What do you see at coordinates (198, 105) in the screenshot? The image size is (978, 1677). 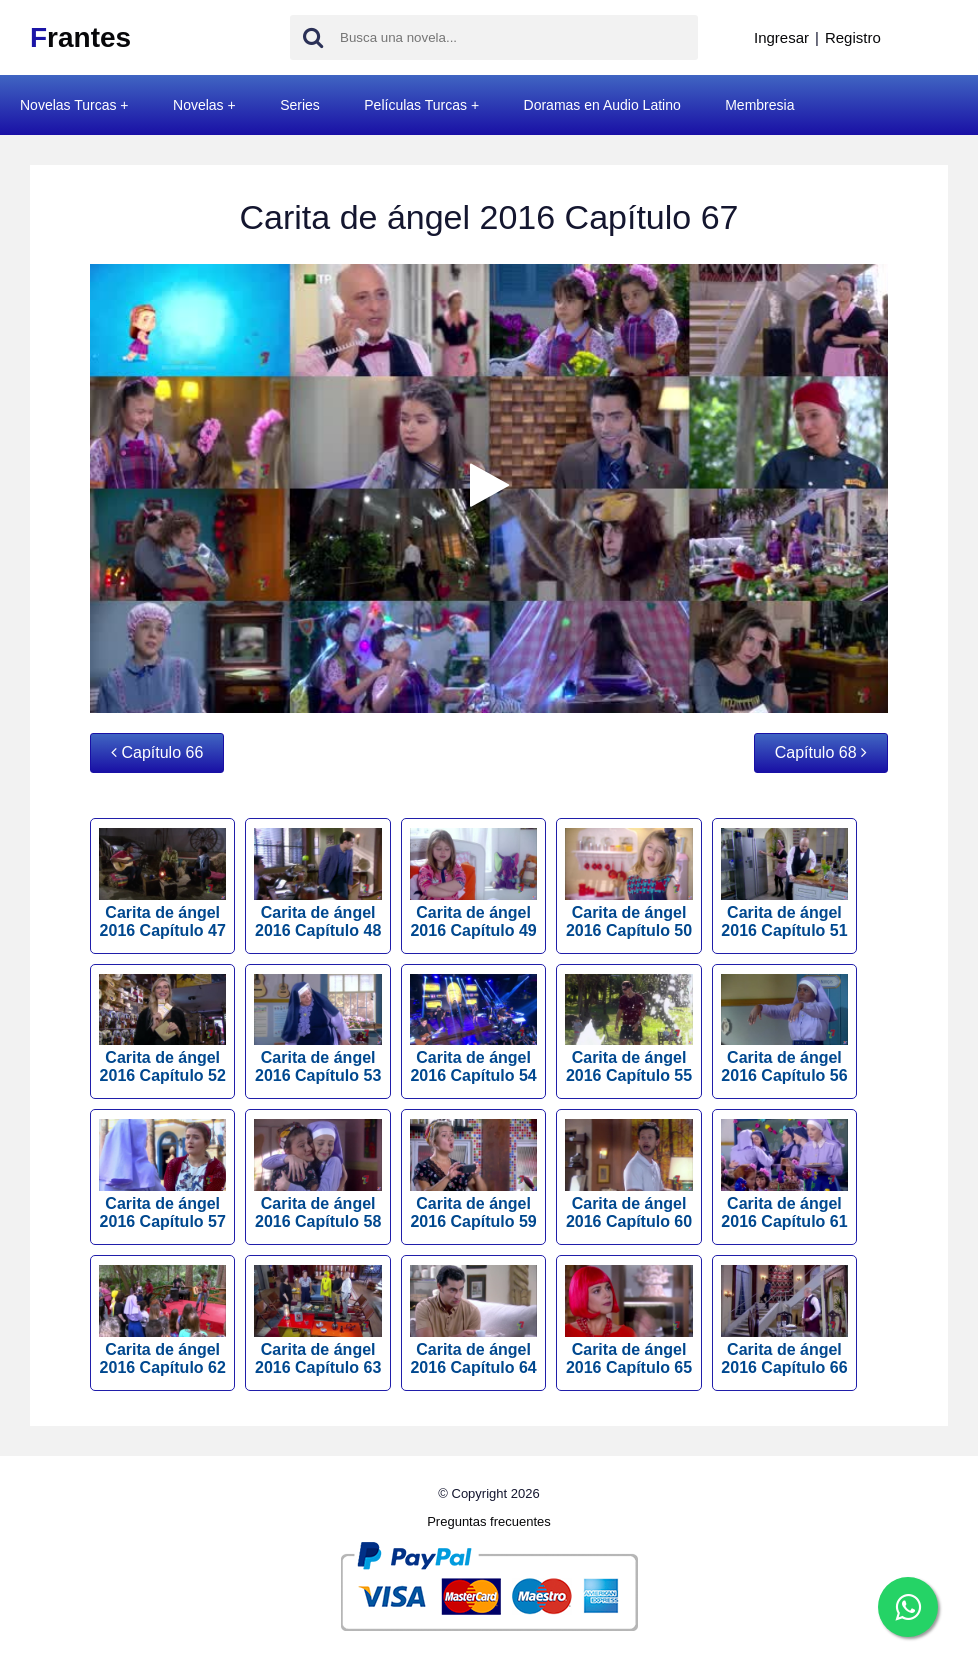 I see `Novelas` at bounding box center [198, 105].